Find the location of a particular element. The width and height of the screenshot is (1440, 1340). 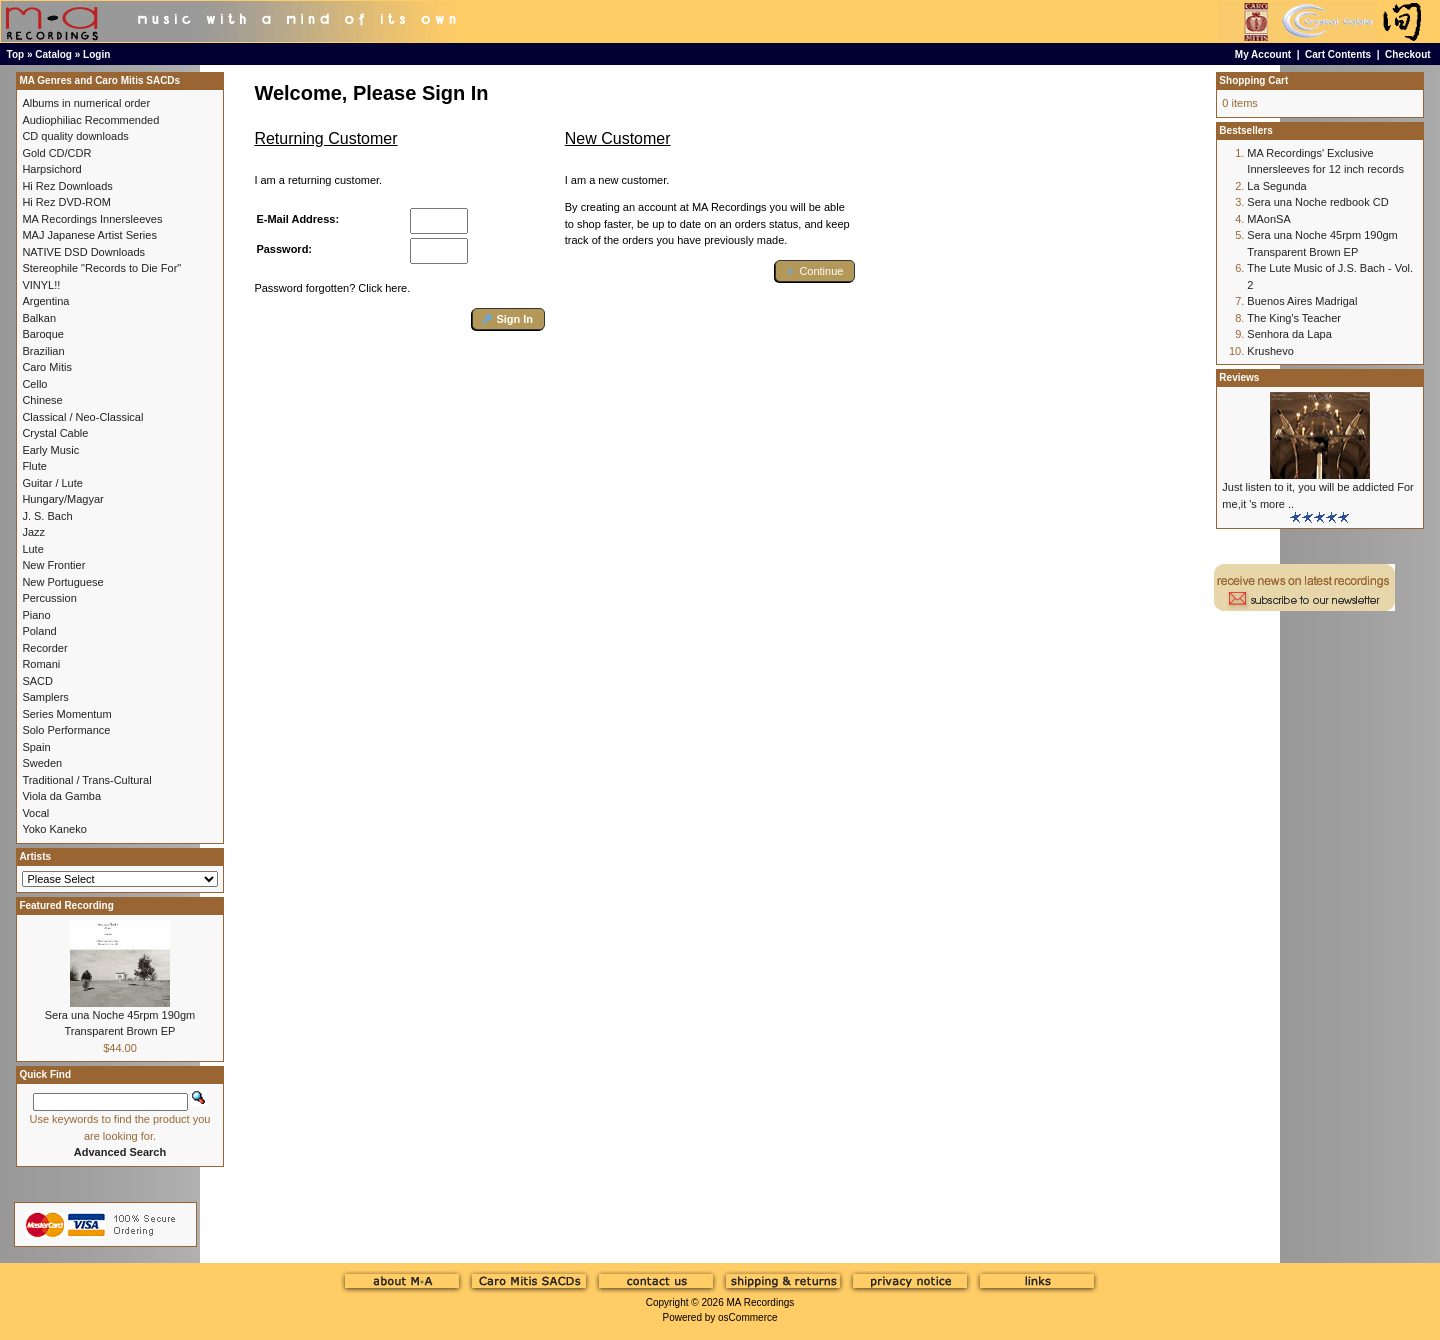

Jazz is located at coordinates (33, 532).